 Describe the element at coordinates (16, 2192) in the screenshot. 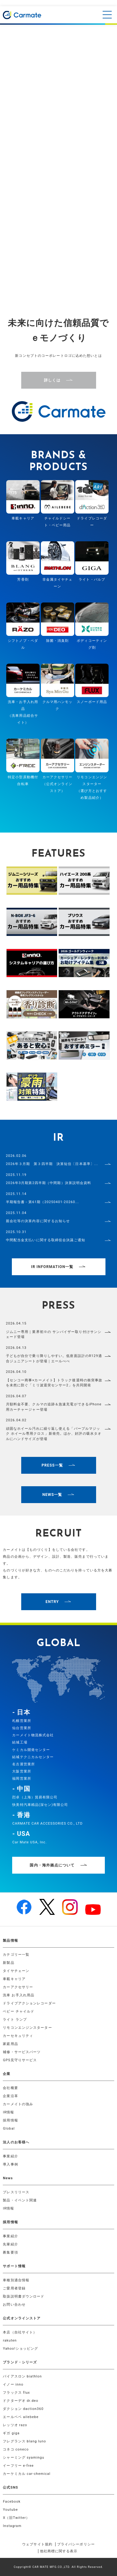

I see `プレスリリース` at that location.